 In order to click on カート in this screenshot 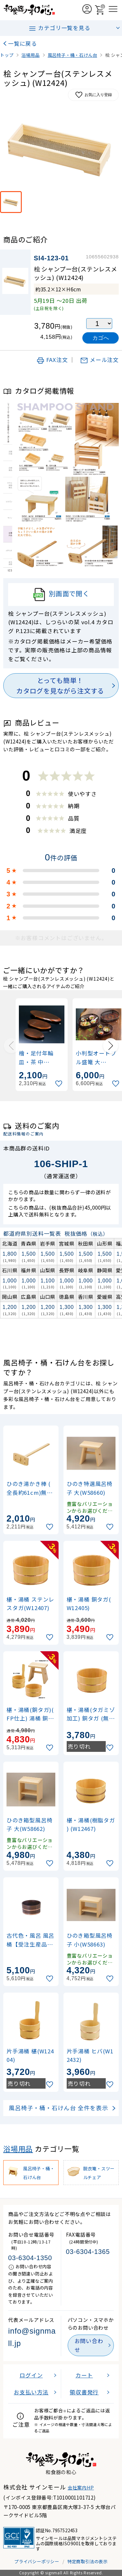, I will do `click(84, 2375)`.